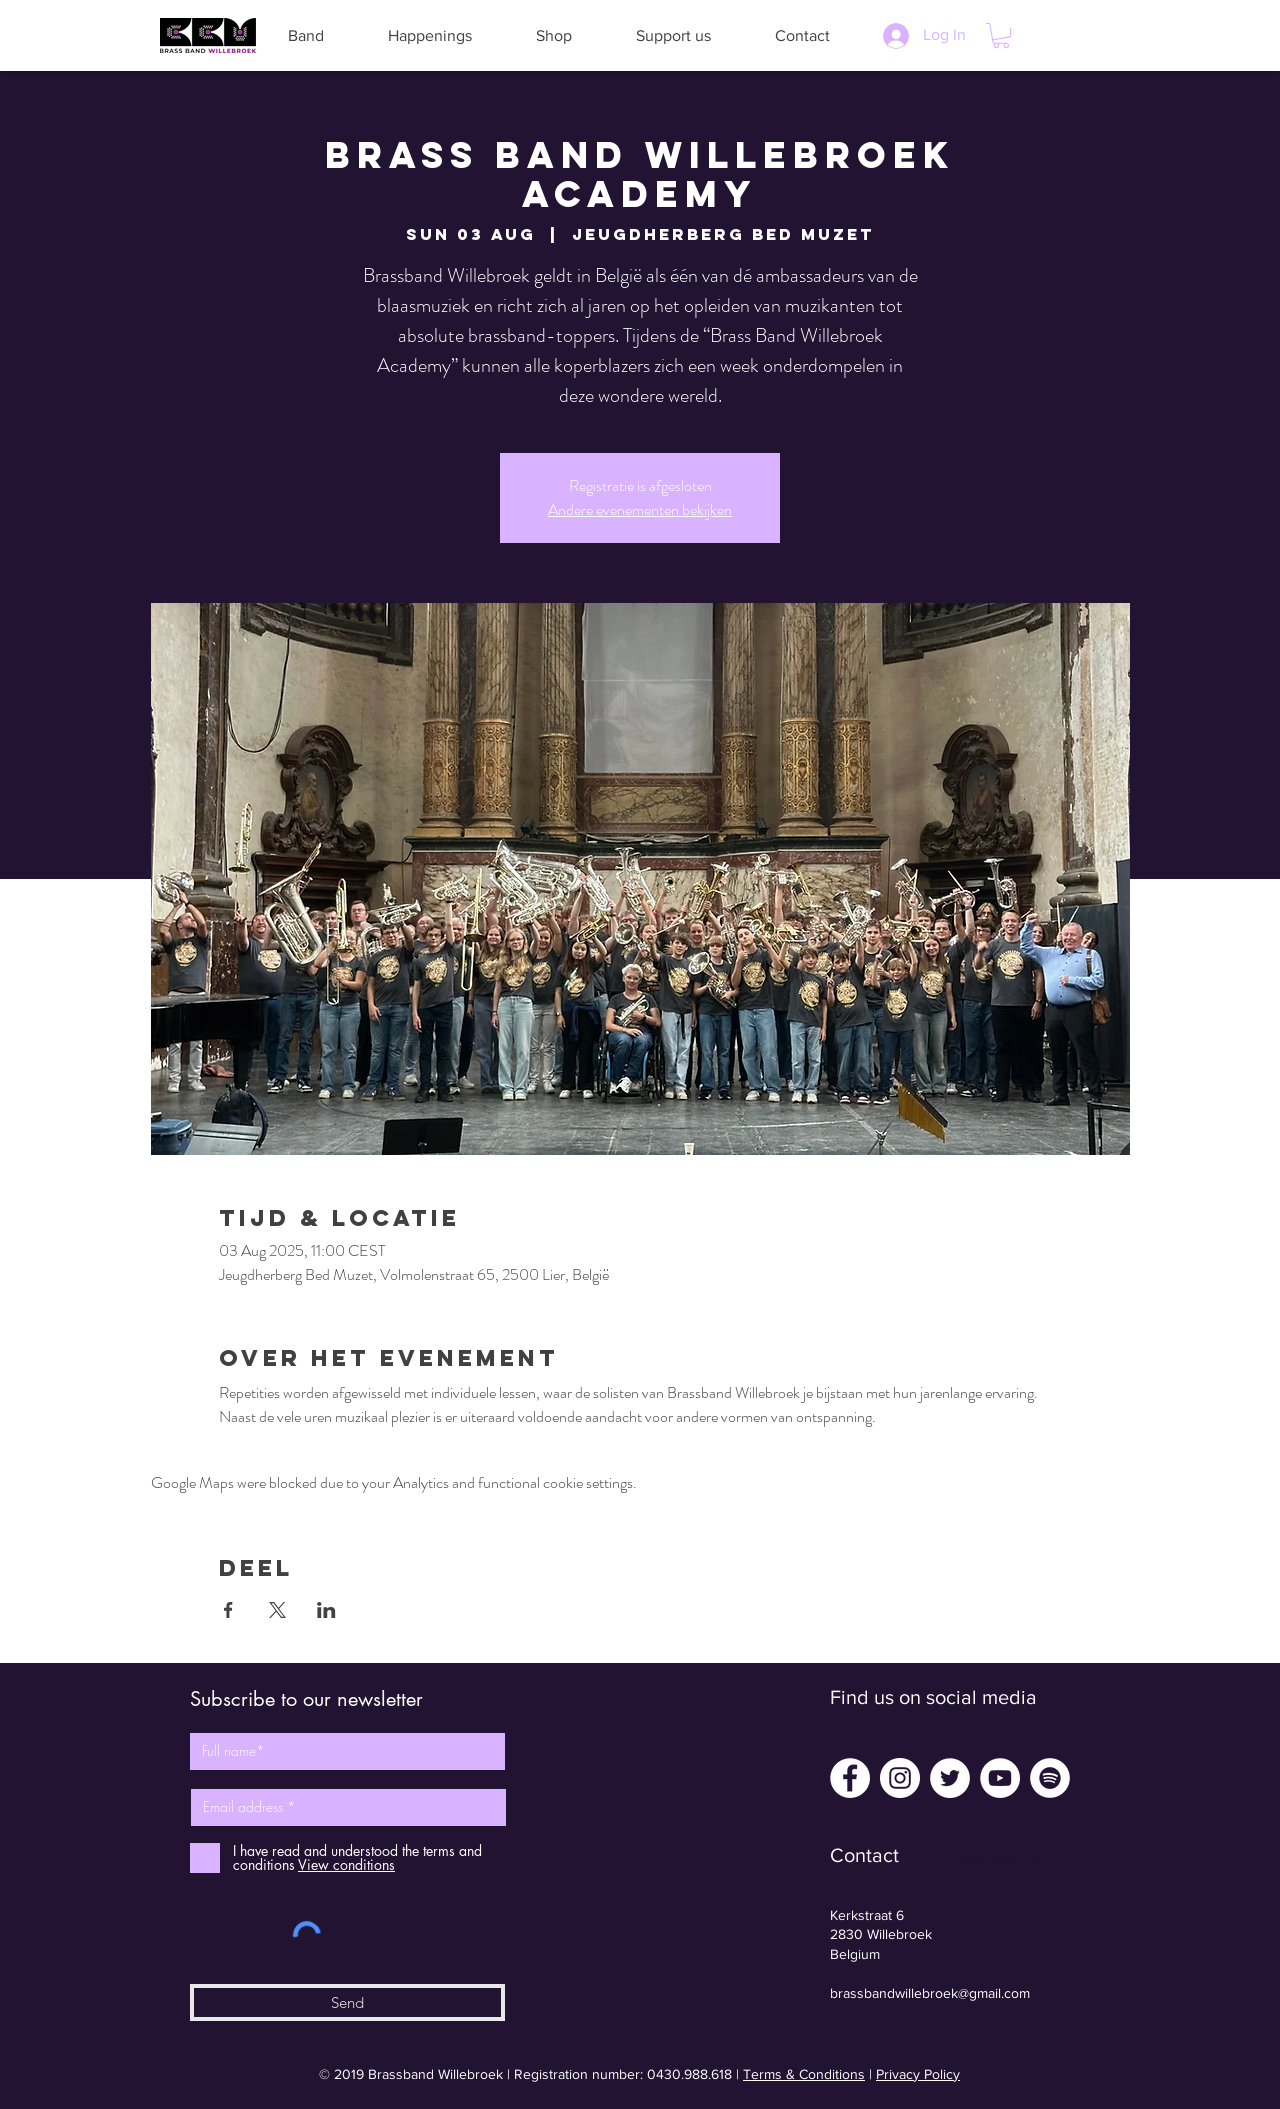 The width and height of the screenshot is (1280, 2109). What do you see at coordinates (640, 509) in the screenshot?
I see `Andere evenementen bekijken` at bounding box center [640, 509].